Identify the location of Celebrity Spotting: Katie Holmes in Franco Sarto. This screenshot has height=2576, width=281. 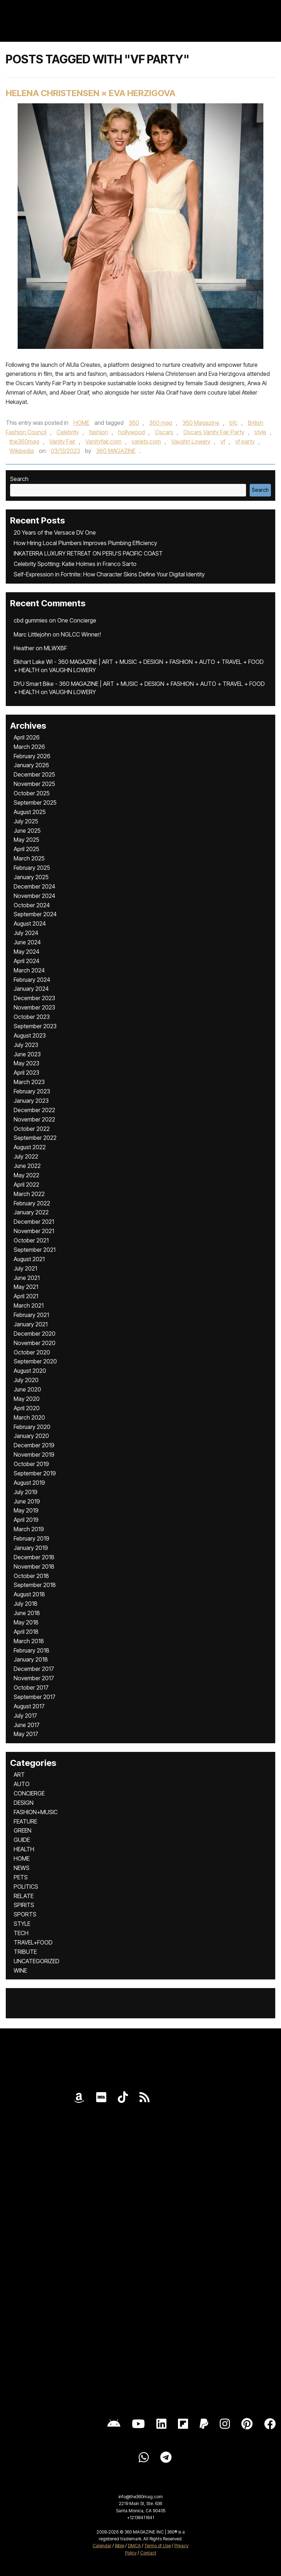
(75, 563).